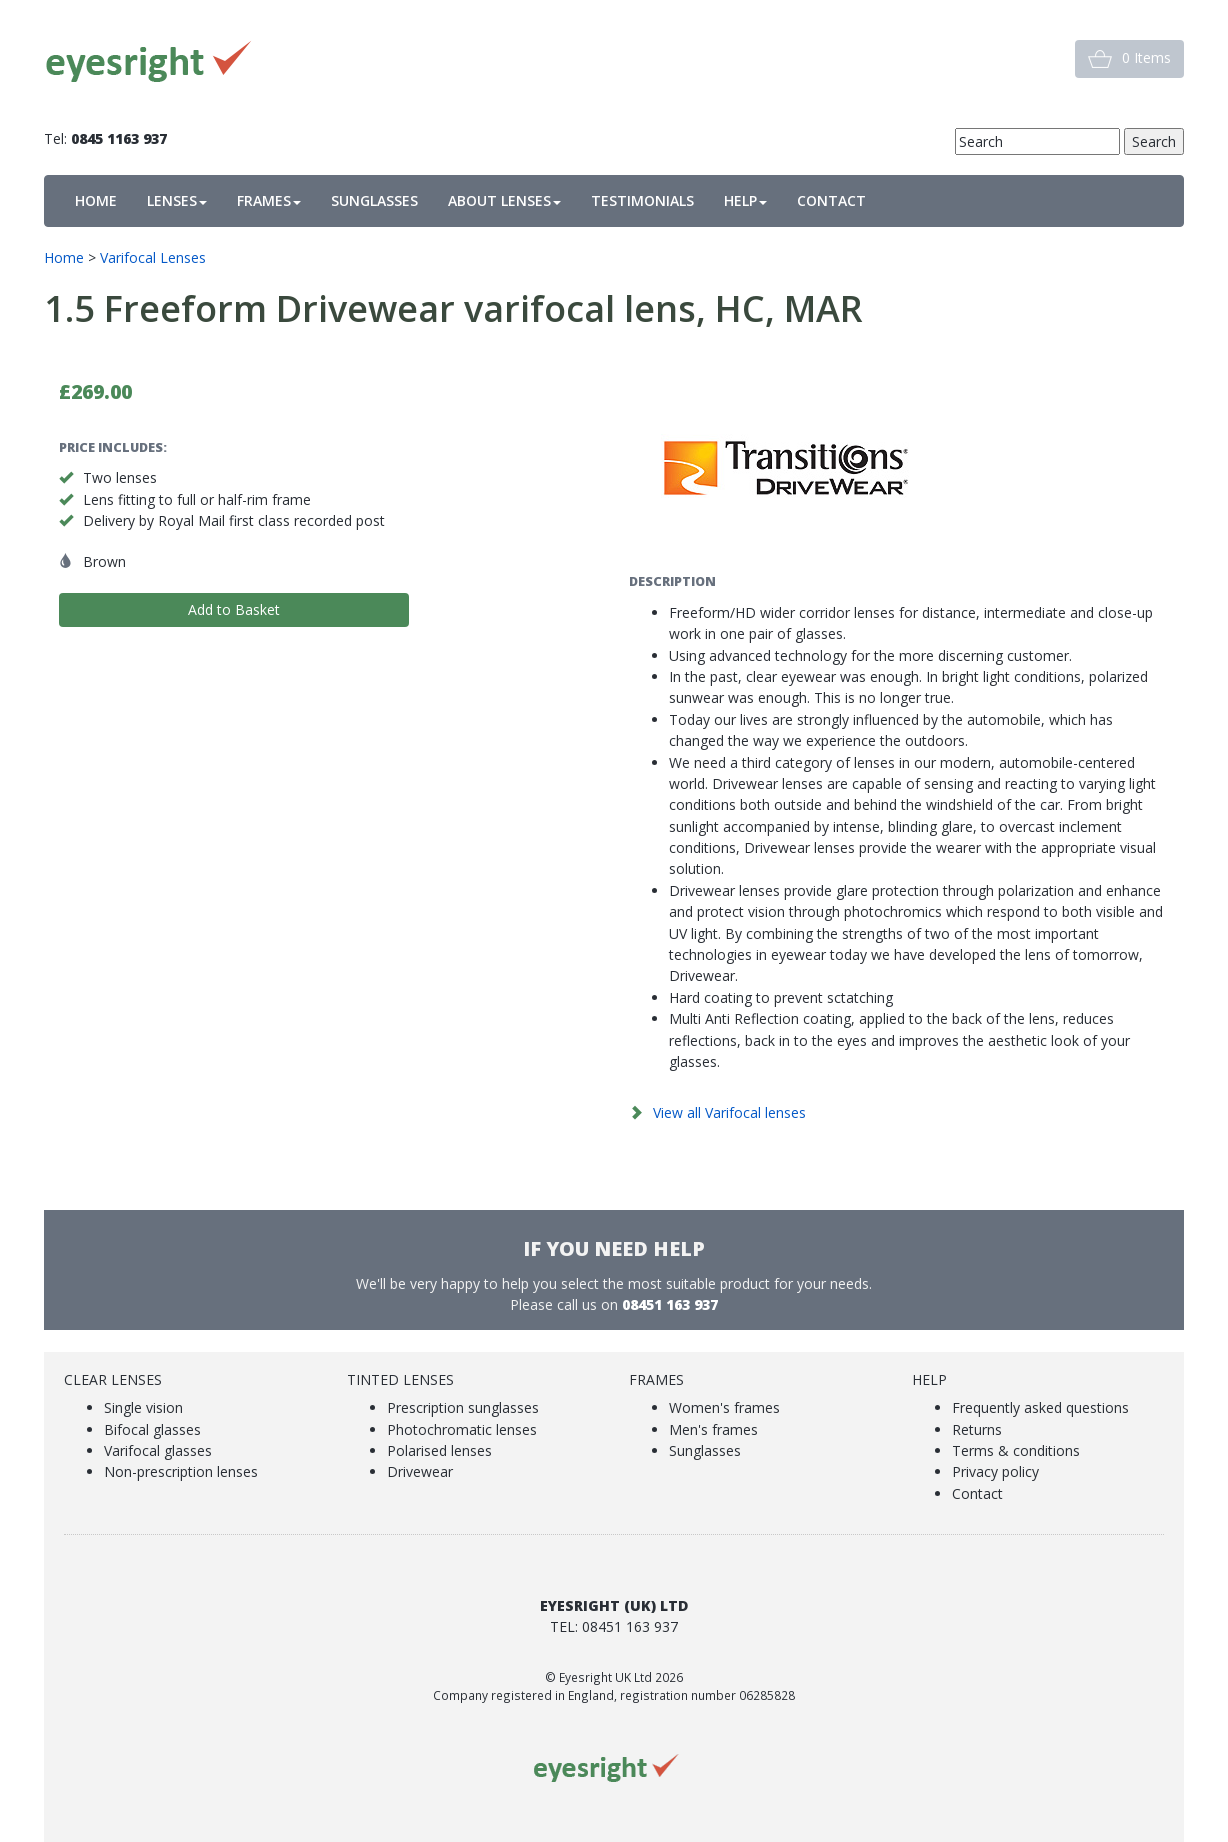 The image size is (1228, 1842). I want to click on LENSES, so click(177, 200).